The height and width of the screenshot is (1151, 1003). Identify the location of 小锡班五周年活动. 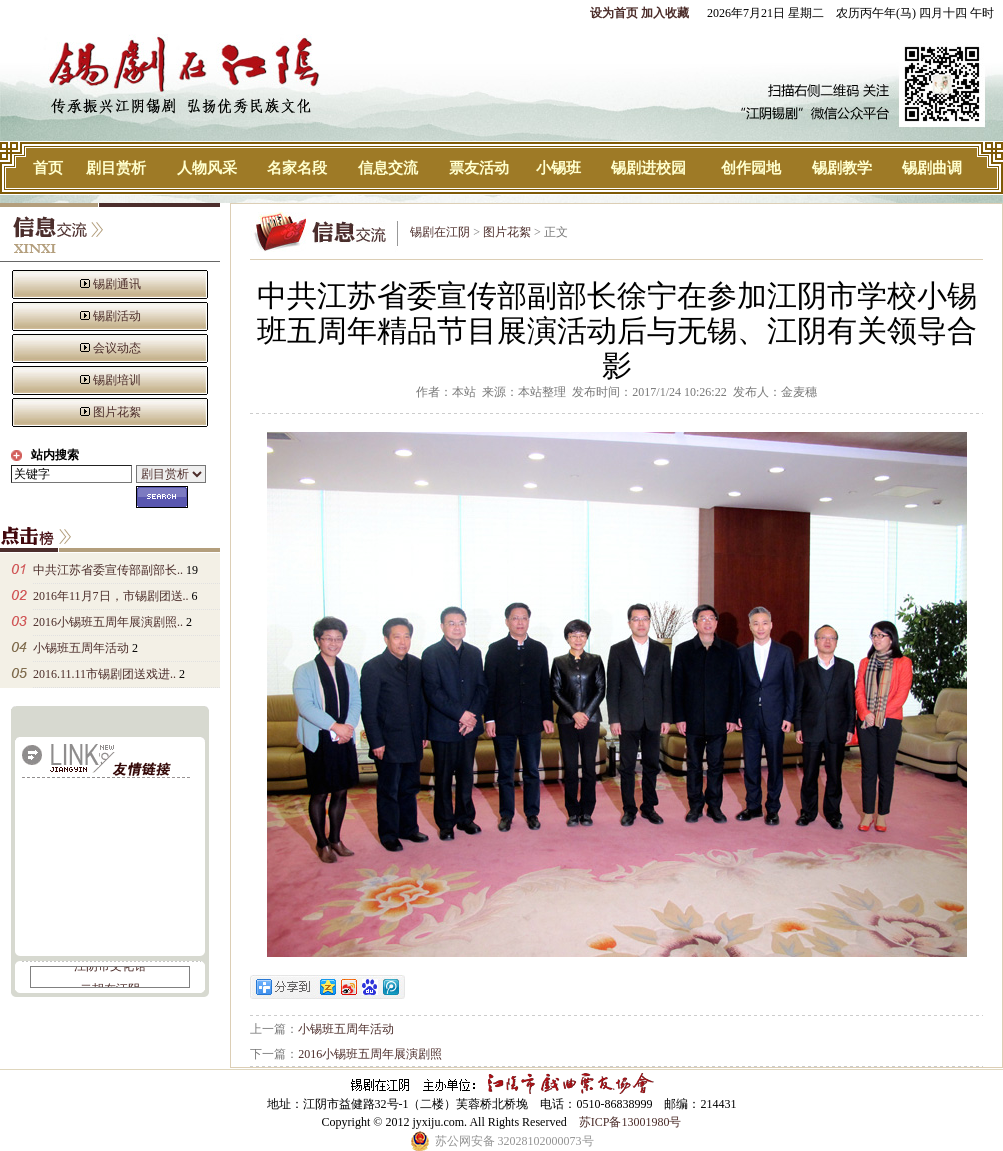
(81, 648).